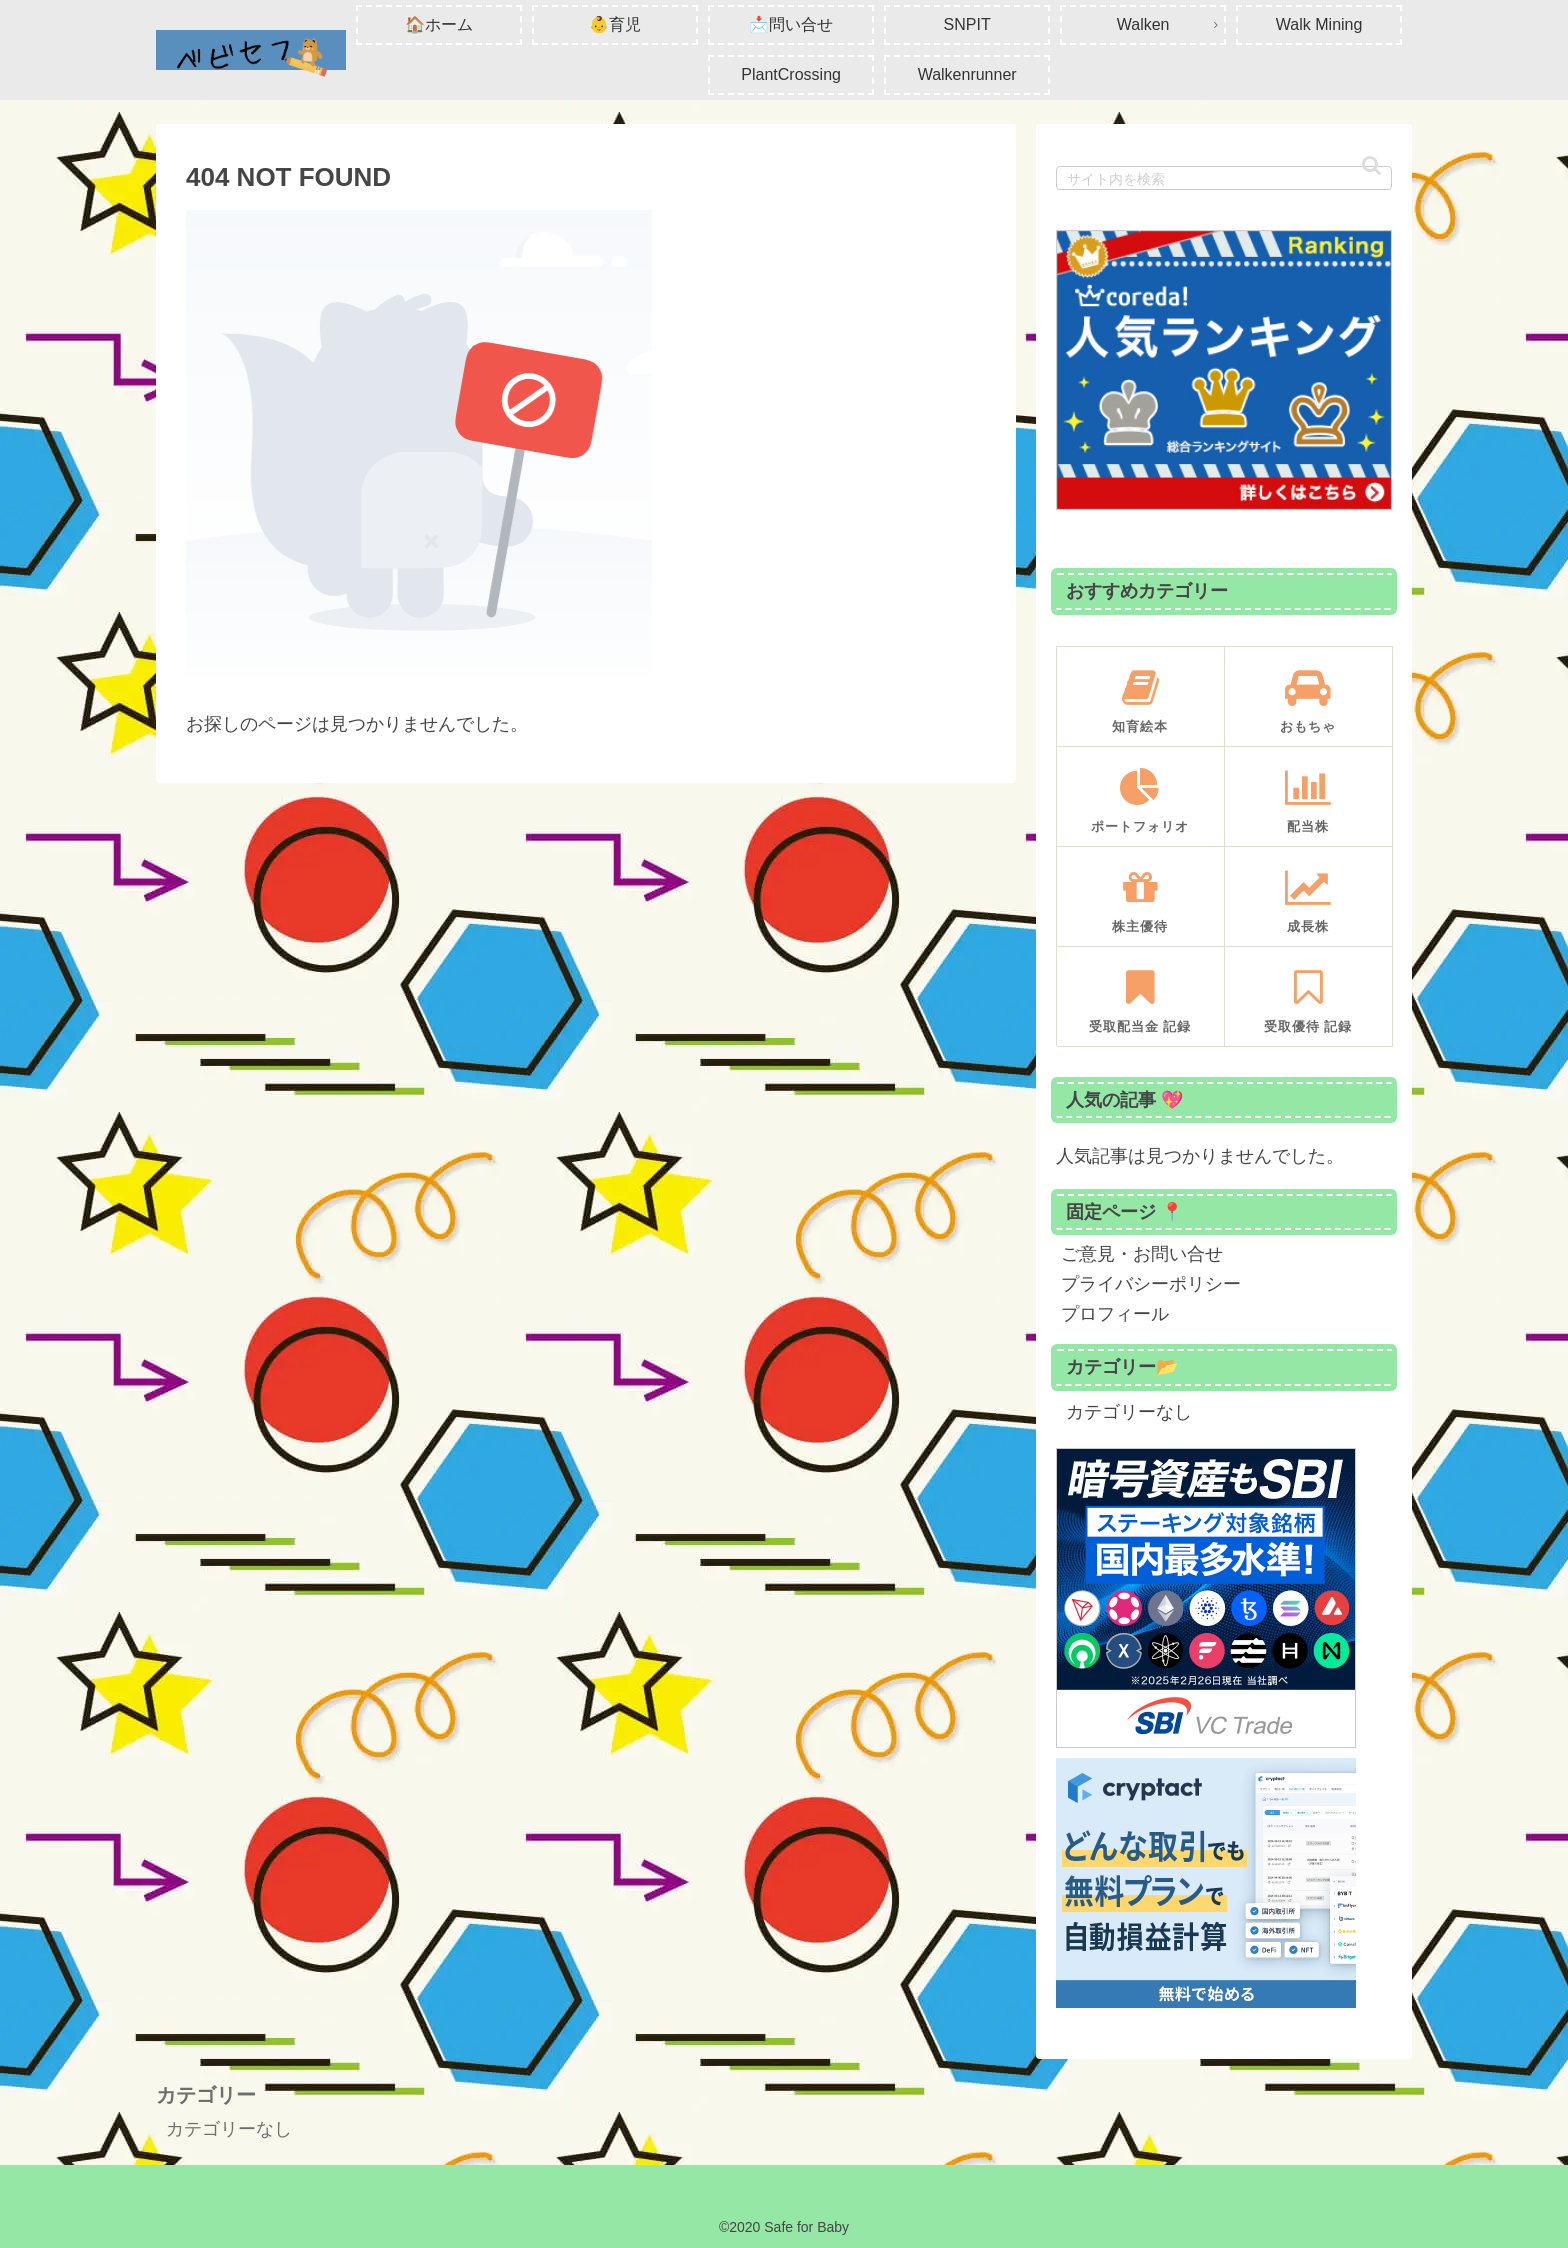 The height and width of the screenshot is (2248, 1568). What do you see at coordinates (1371, 165) in the screenshot?
I see `[button]` at bounding box center [1371, 165].